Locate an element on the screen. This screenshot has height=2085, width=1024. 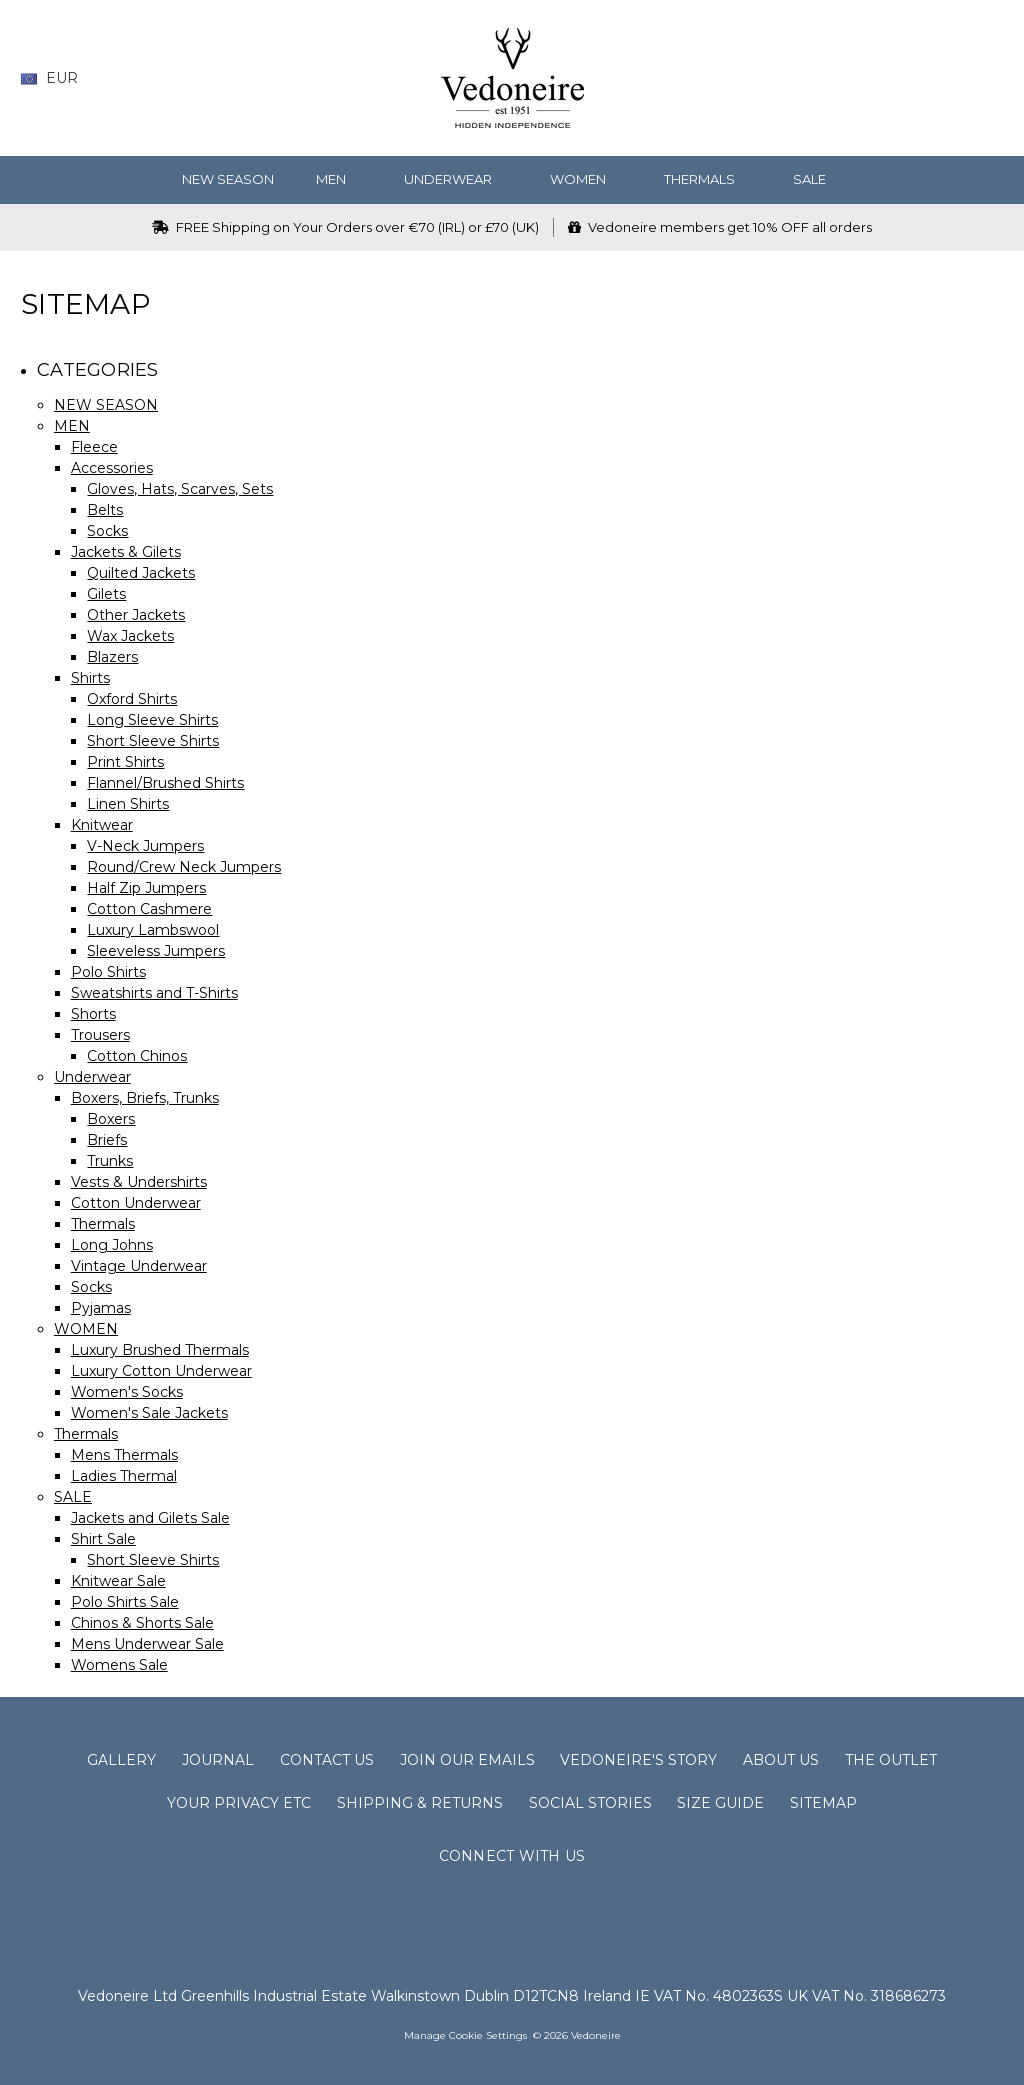
WOMEN is located at coordinates (586, 179).